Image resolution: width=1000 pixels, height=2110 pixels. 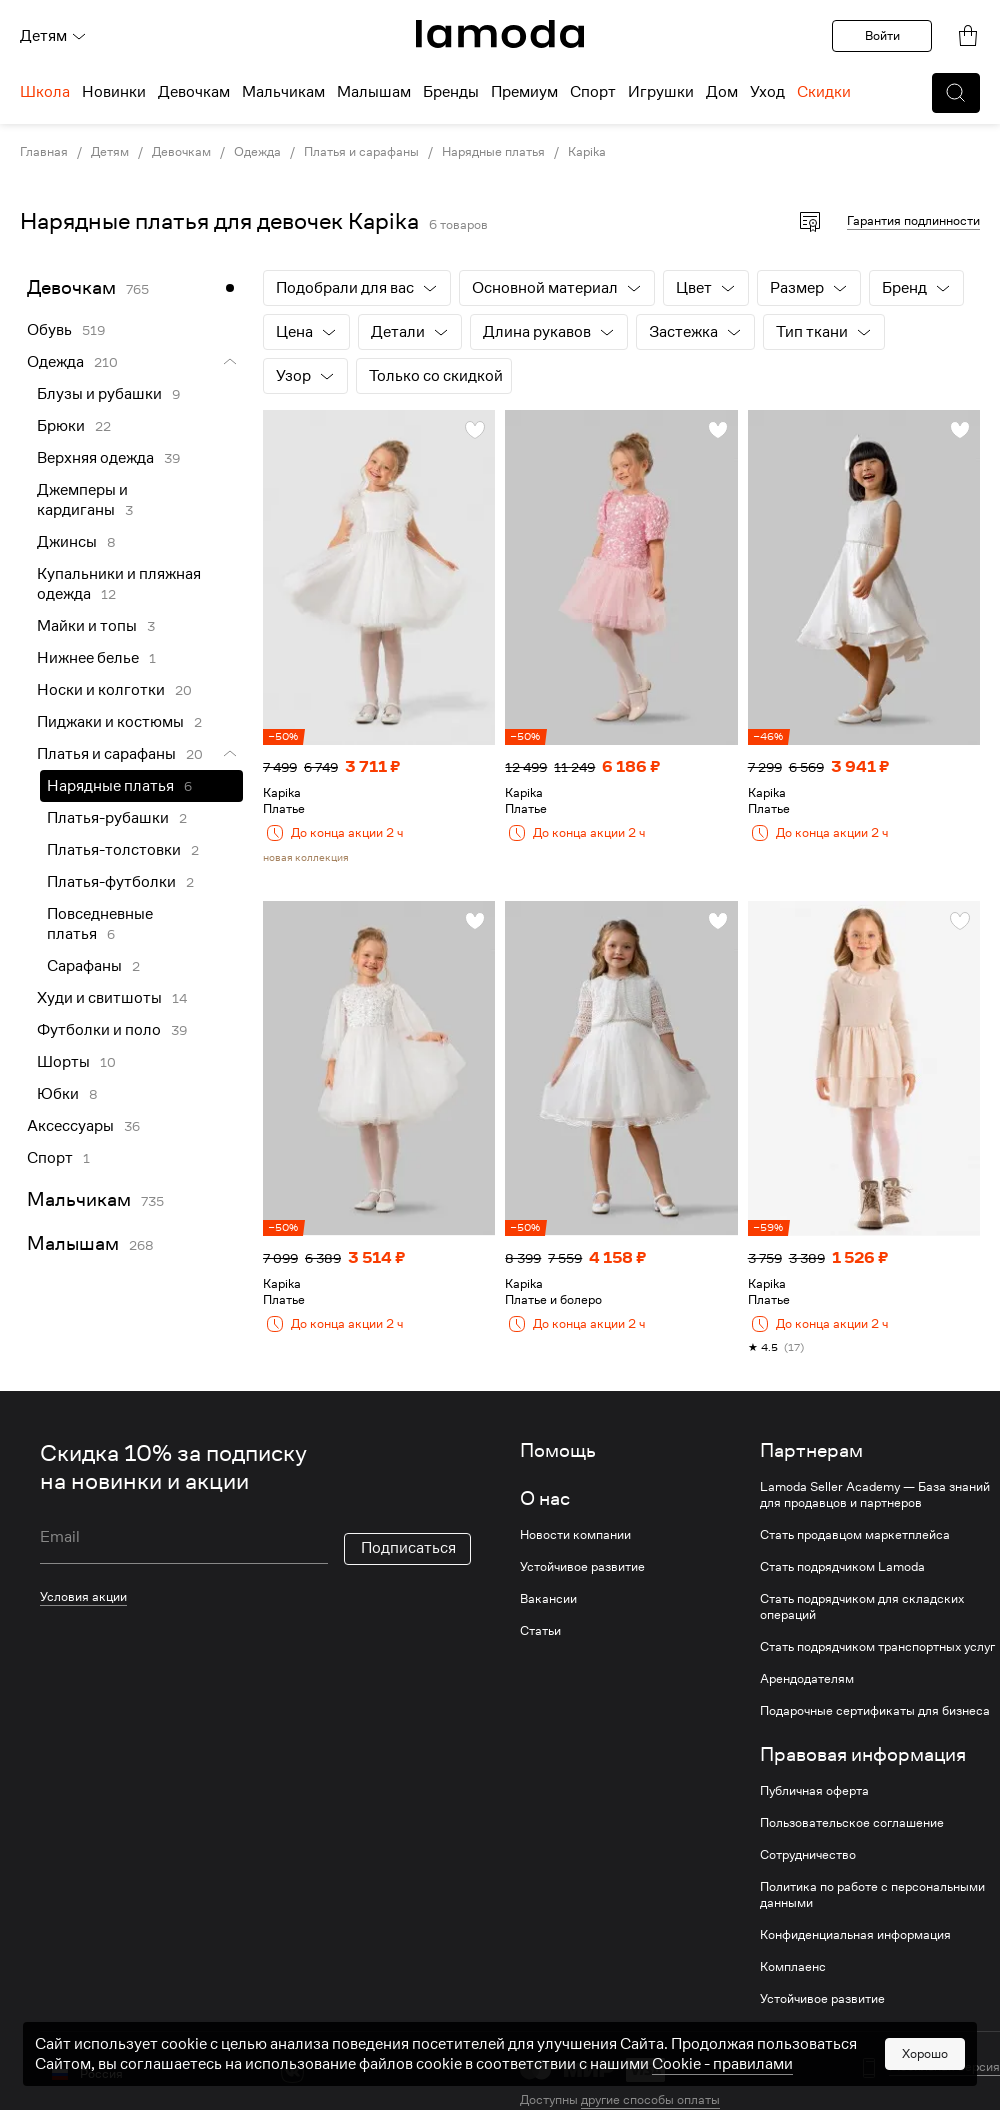 What do you see at coordinates (73, 1243) in the screenshot?
I see `Малышам [link]` at bounding box center [73, 1243].